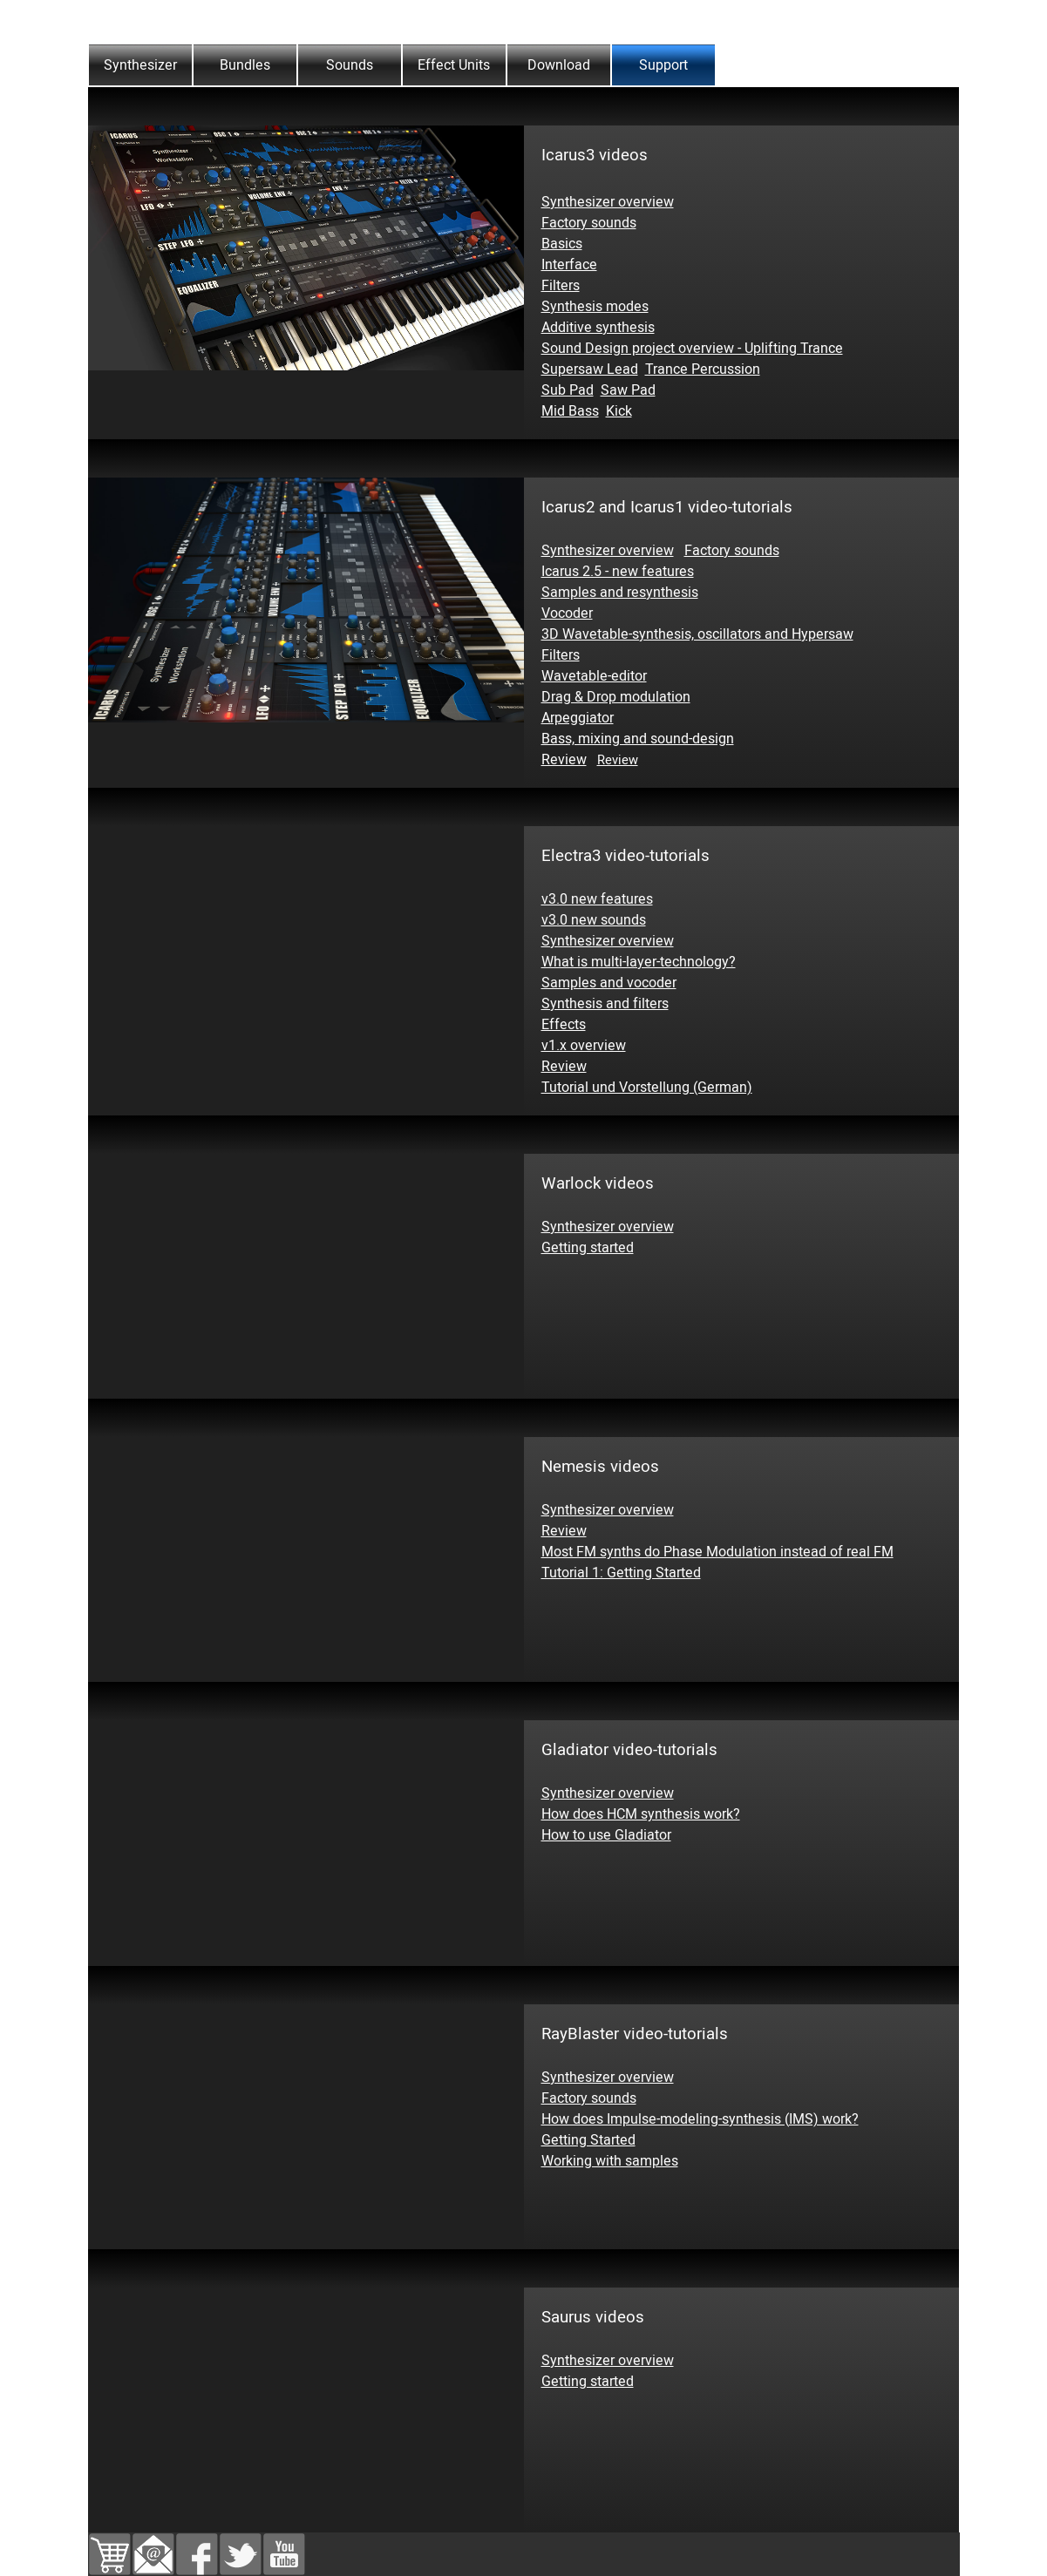  What do you see at coordinates (564, 759) in the screenshot?
I see `Review` at bounding box center [564, 759].